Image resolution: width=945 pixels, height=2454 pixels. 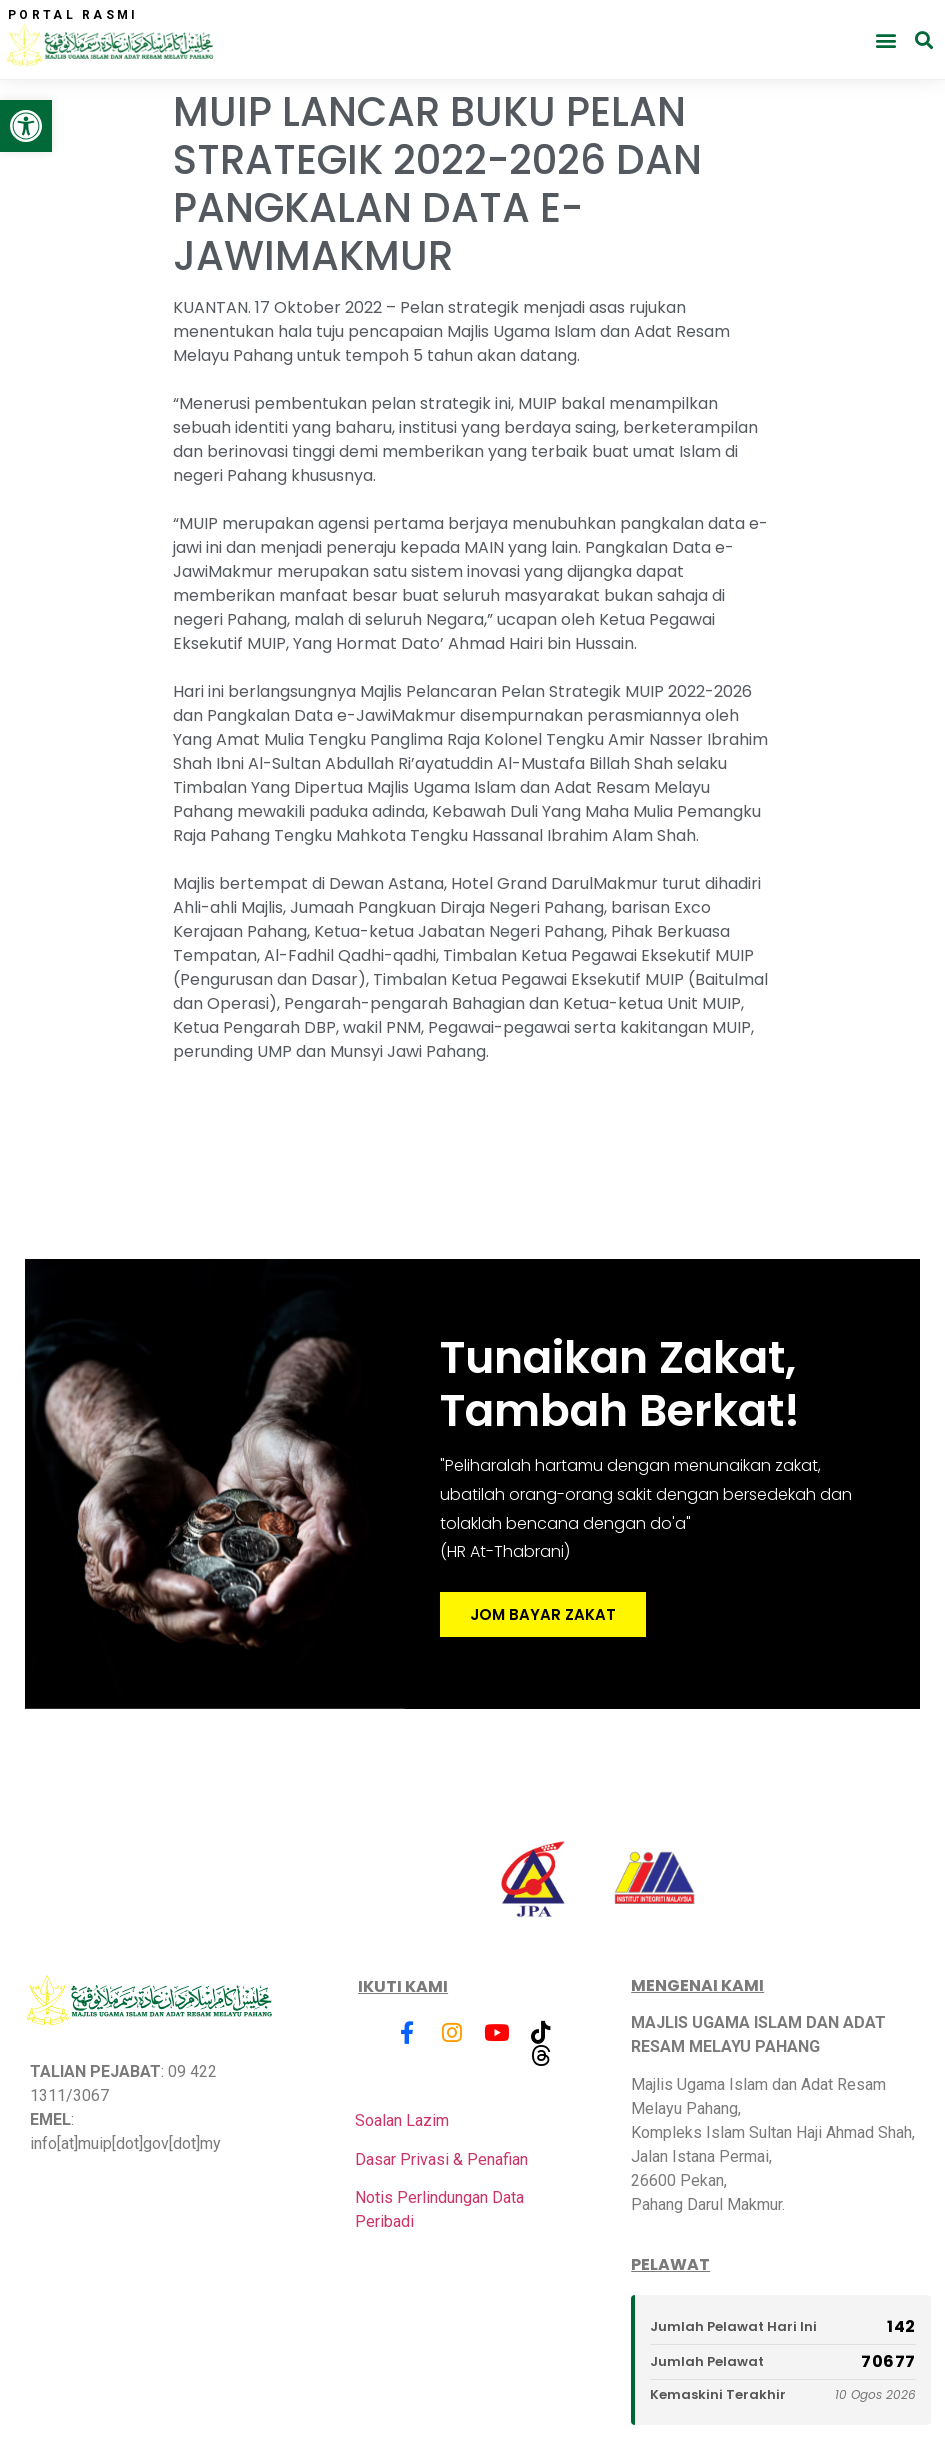 What do you see at coordinates (441, 2159) in the screenshot?
I see `Dasar Privasi & Penafian [link]` at bounding box center [441, 2159].